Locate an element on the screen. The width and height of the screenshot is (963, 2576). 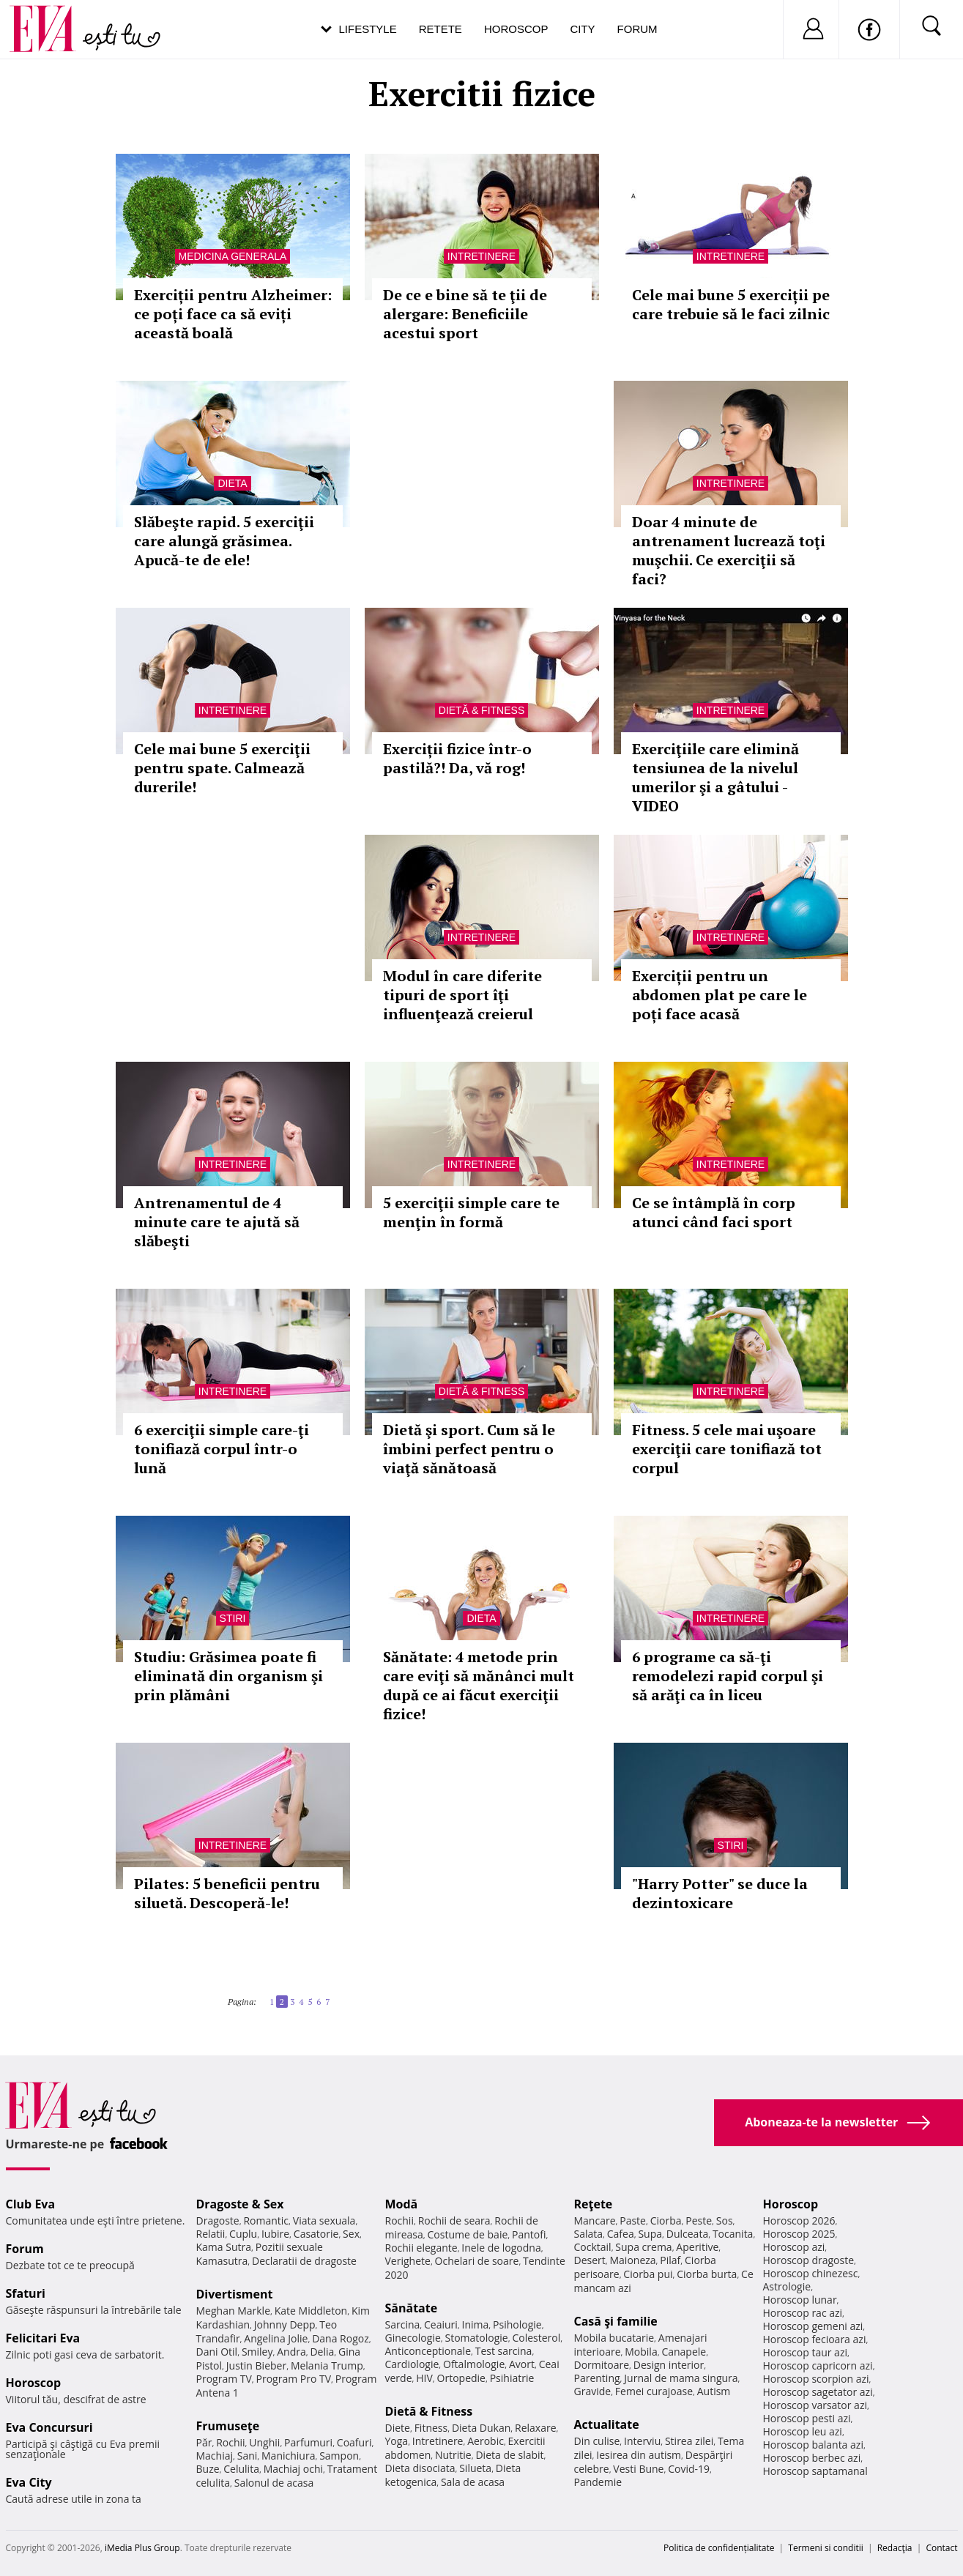
Cele mai bune 5 exerciții pe care trebuie să le faci zilnic is located at coordinates (731, 304).